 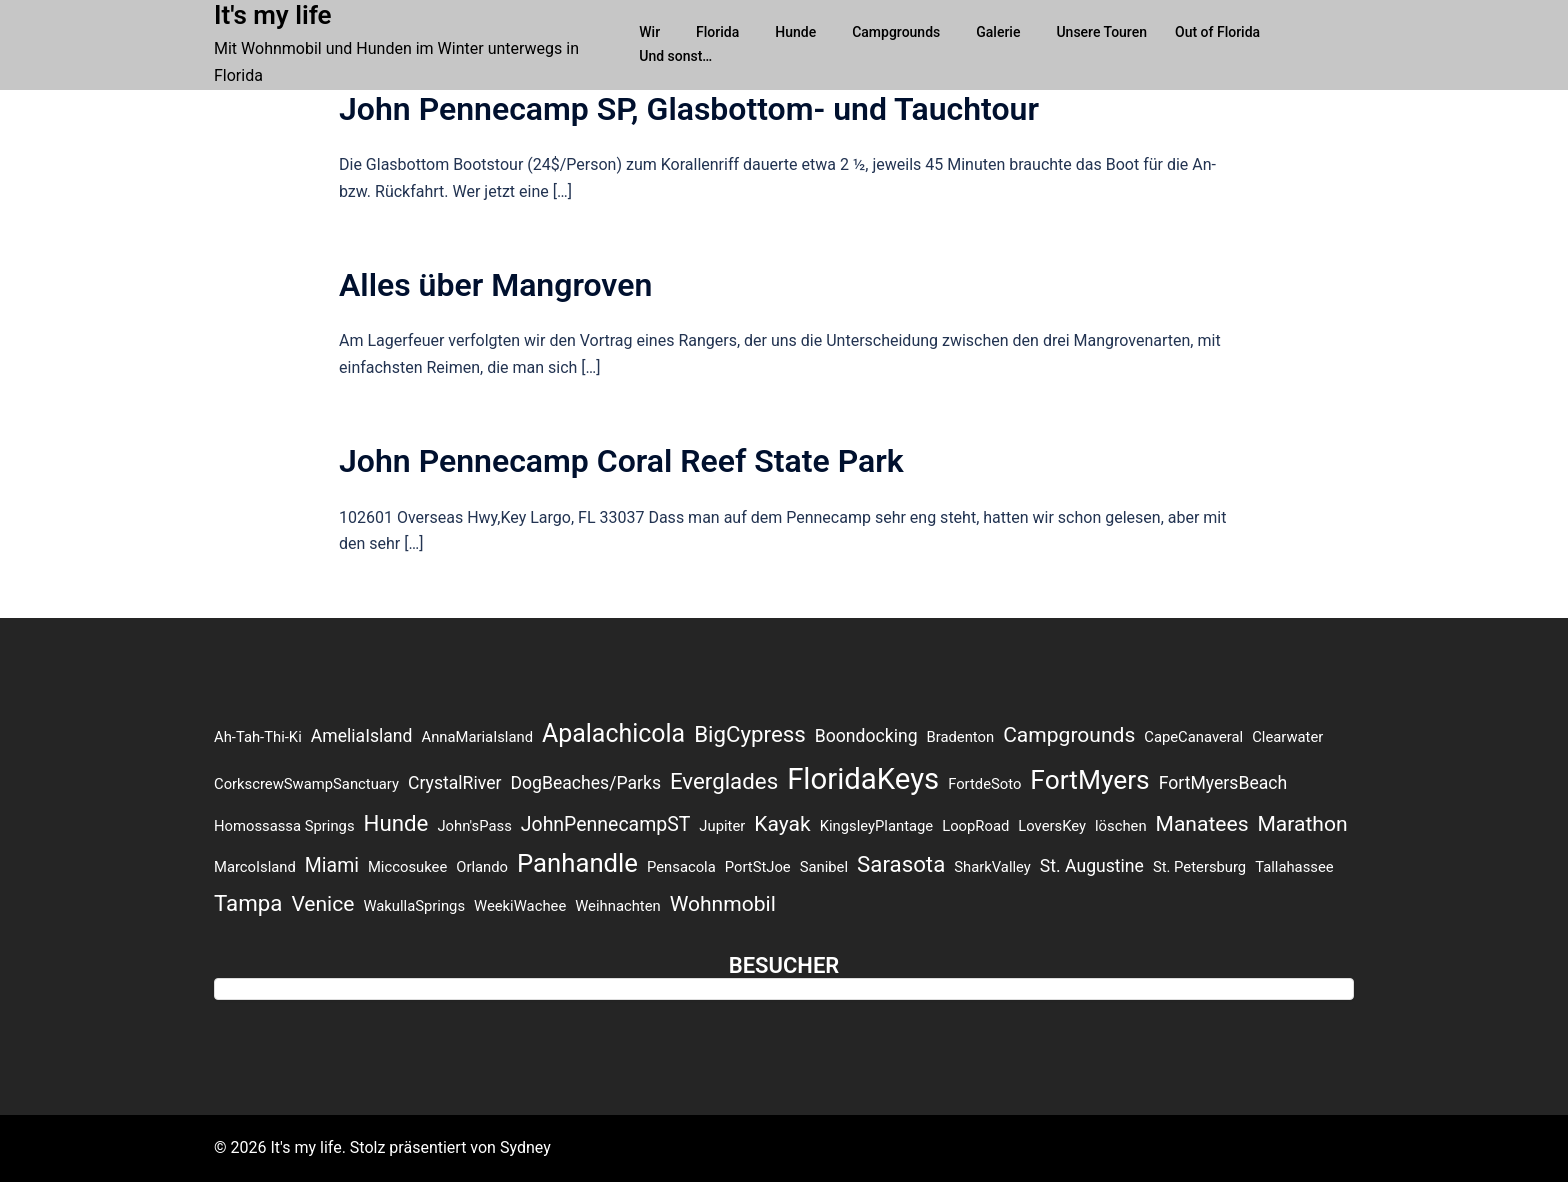 I want to click on John Pennecamp Coral Reef State Park, so click(x=621, y=461).